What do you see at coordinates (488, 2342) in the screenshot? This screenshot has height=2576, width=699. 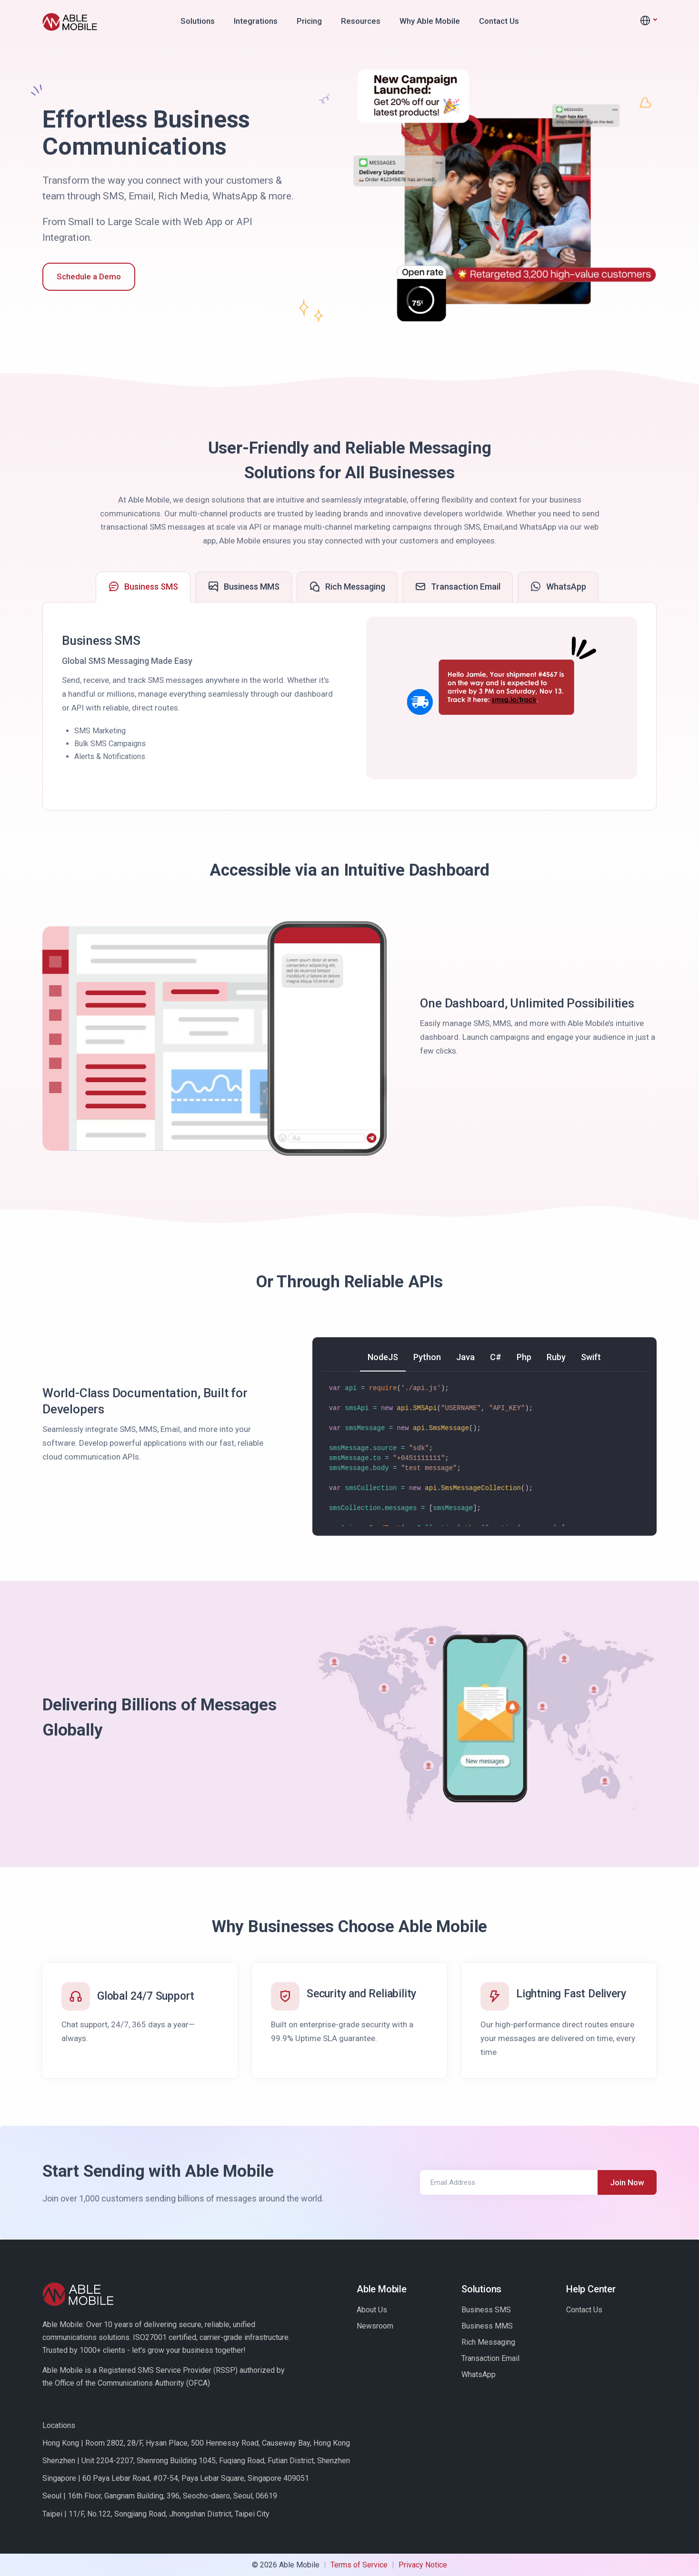 I see `Rich Messaging` at bounding box center [488, 2342].